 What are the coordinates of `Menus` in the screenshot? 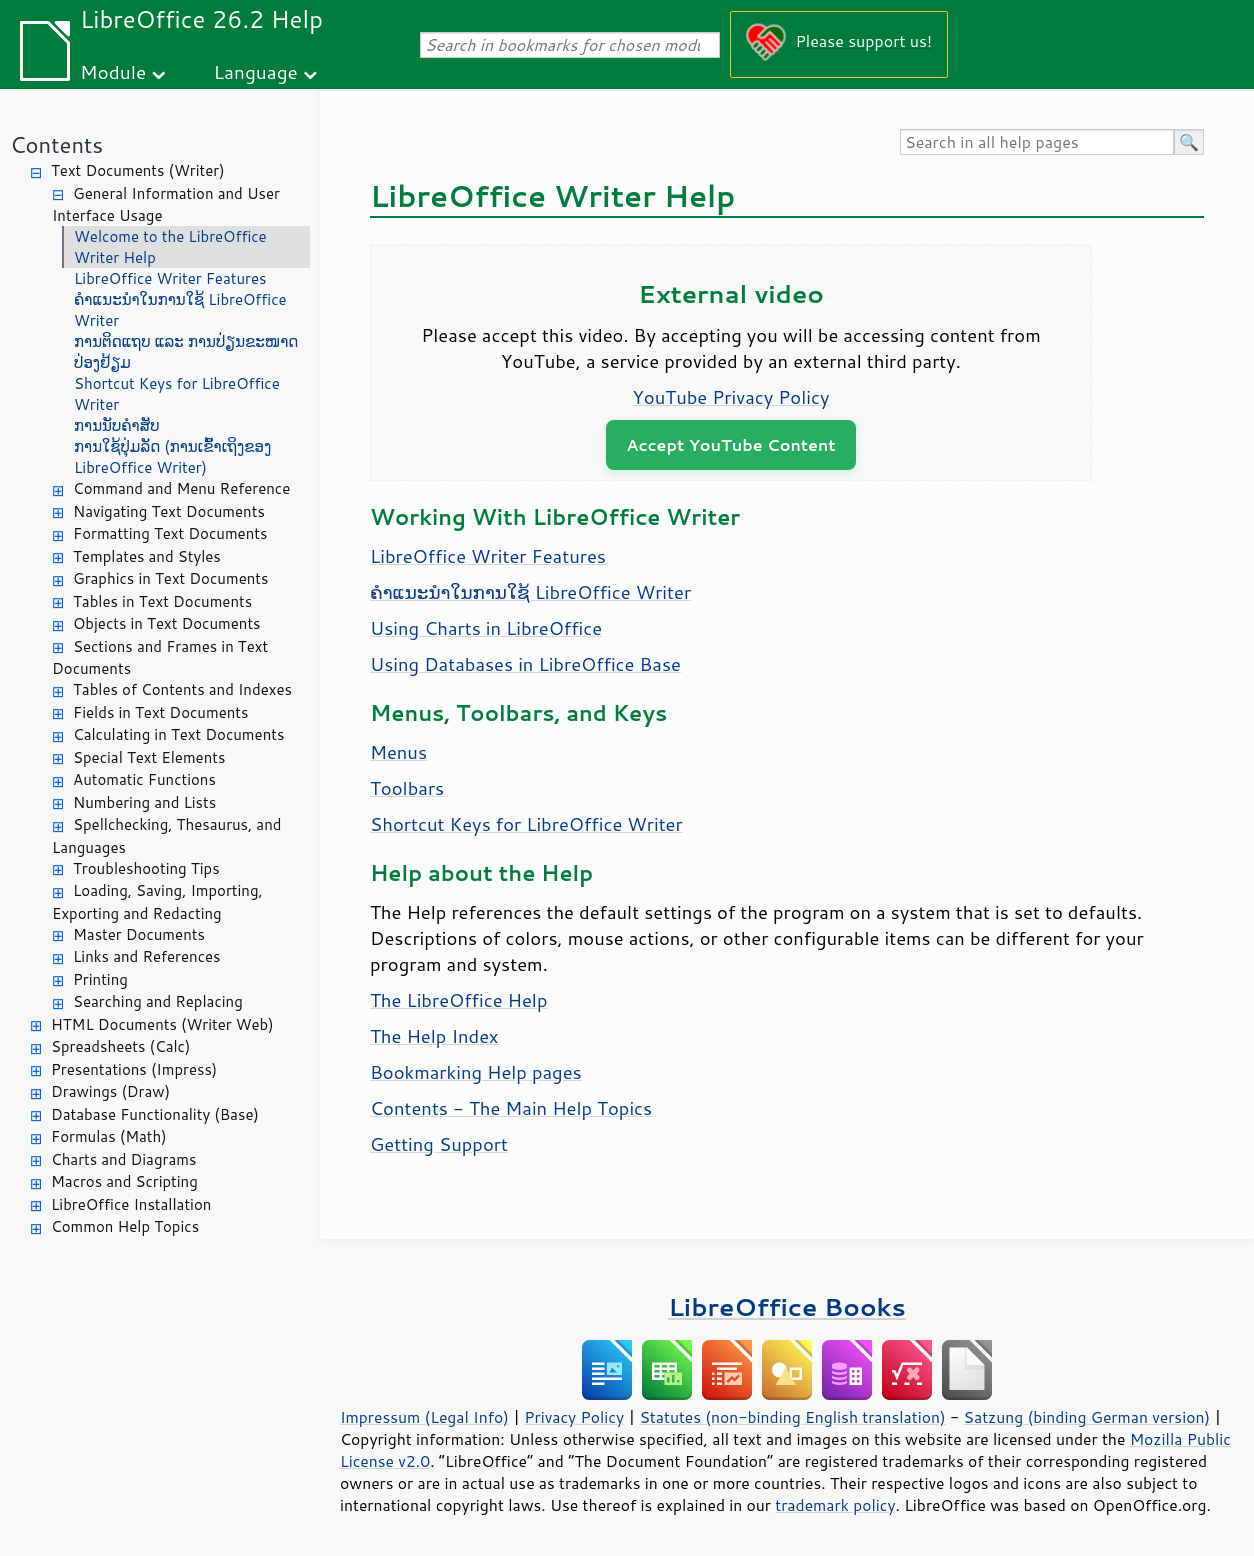 It's located at (398, 752).